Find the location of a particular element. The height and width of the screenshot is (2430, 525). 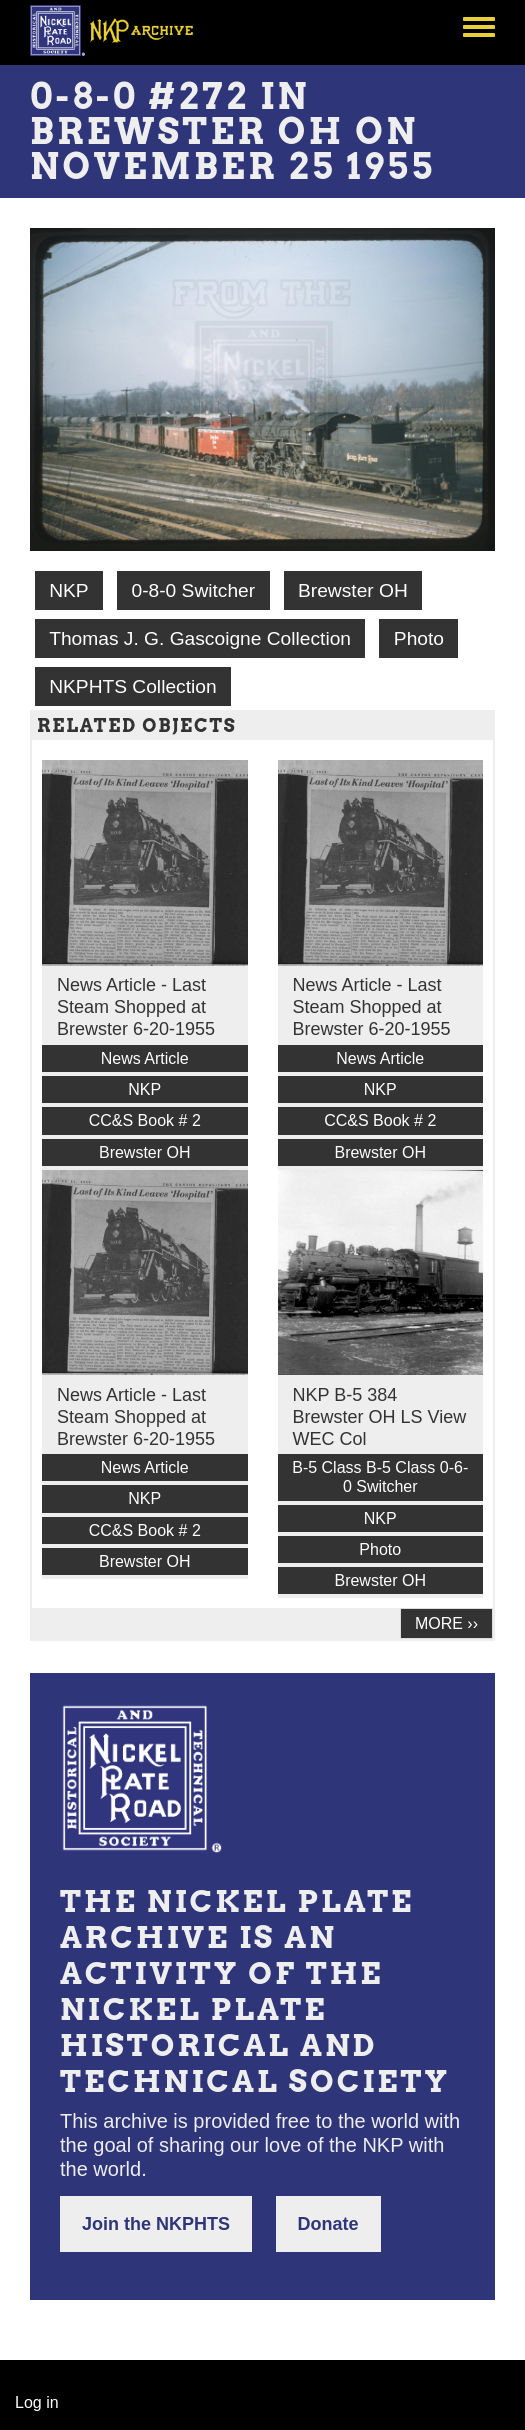

Log in is located at coordinates (37, 2402).